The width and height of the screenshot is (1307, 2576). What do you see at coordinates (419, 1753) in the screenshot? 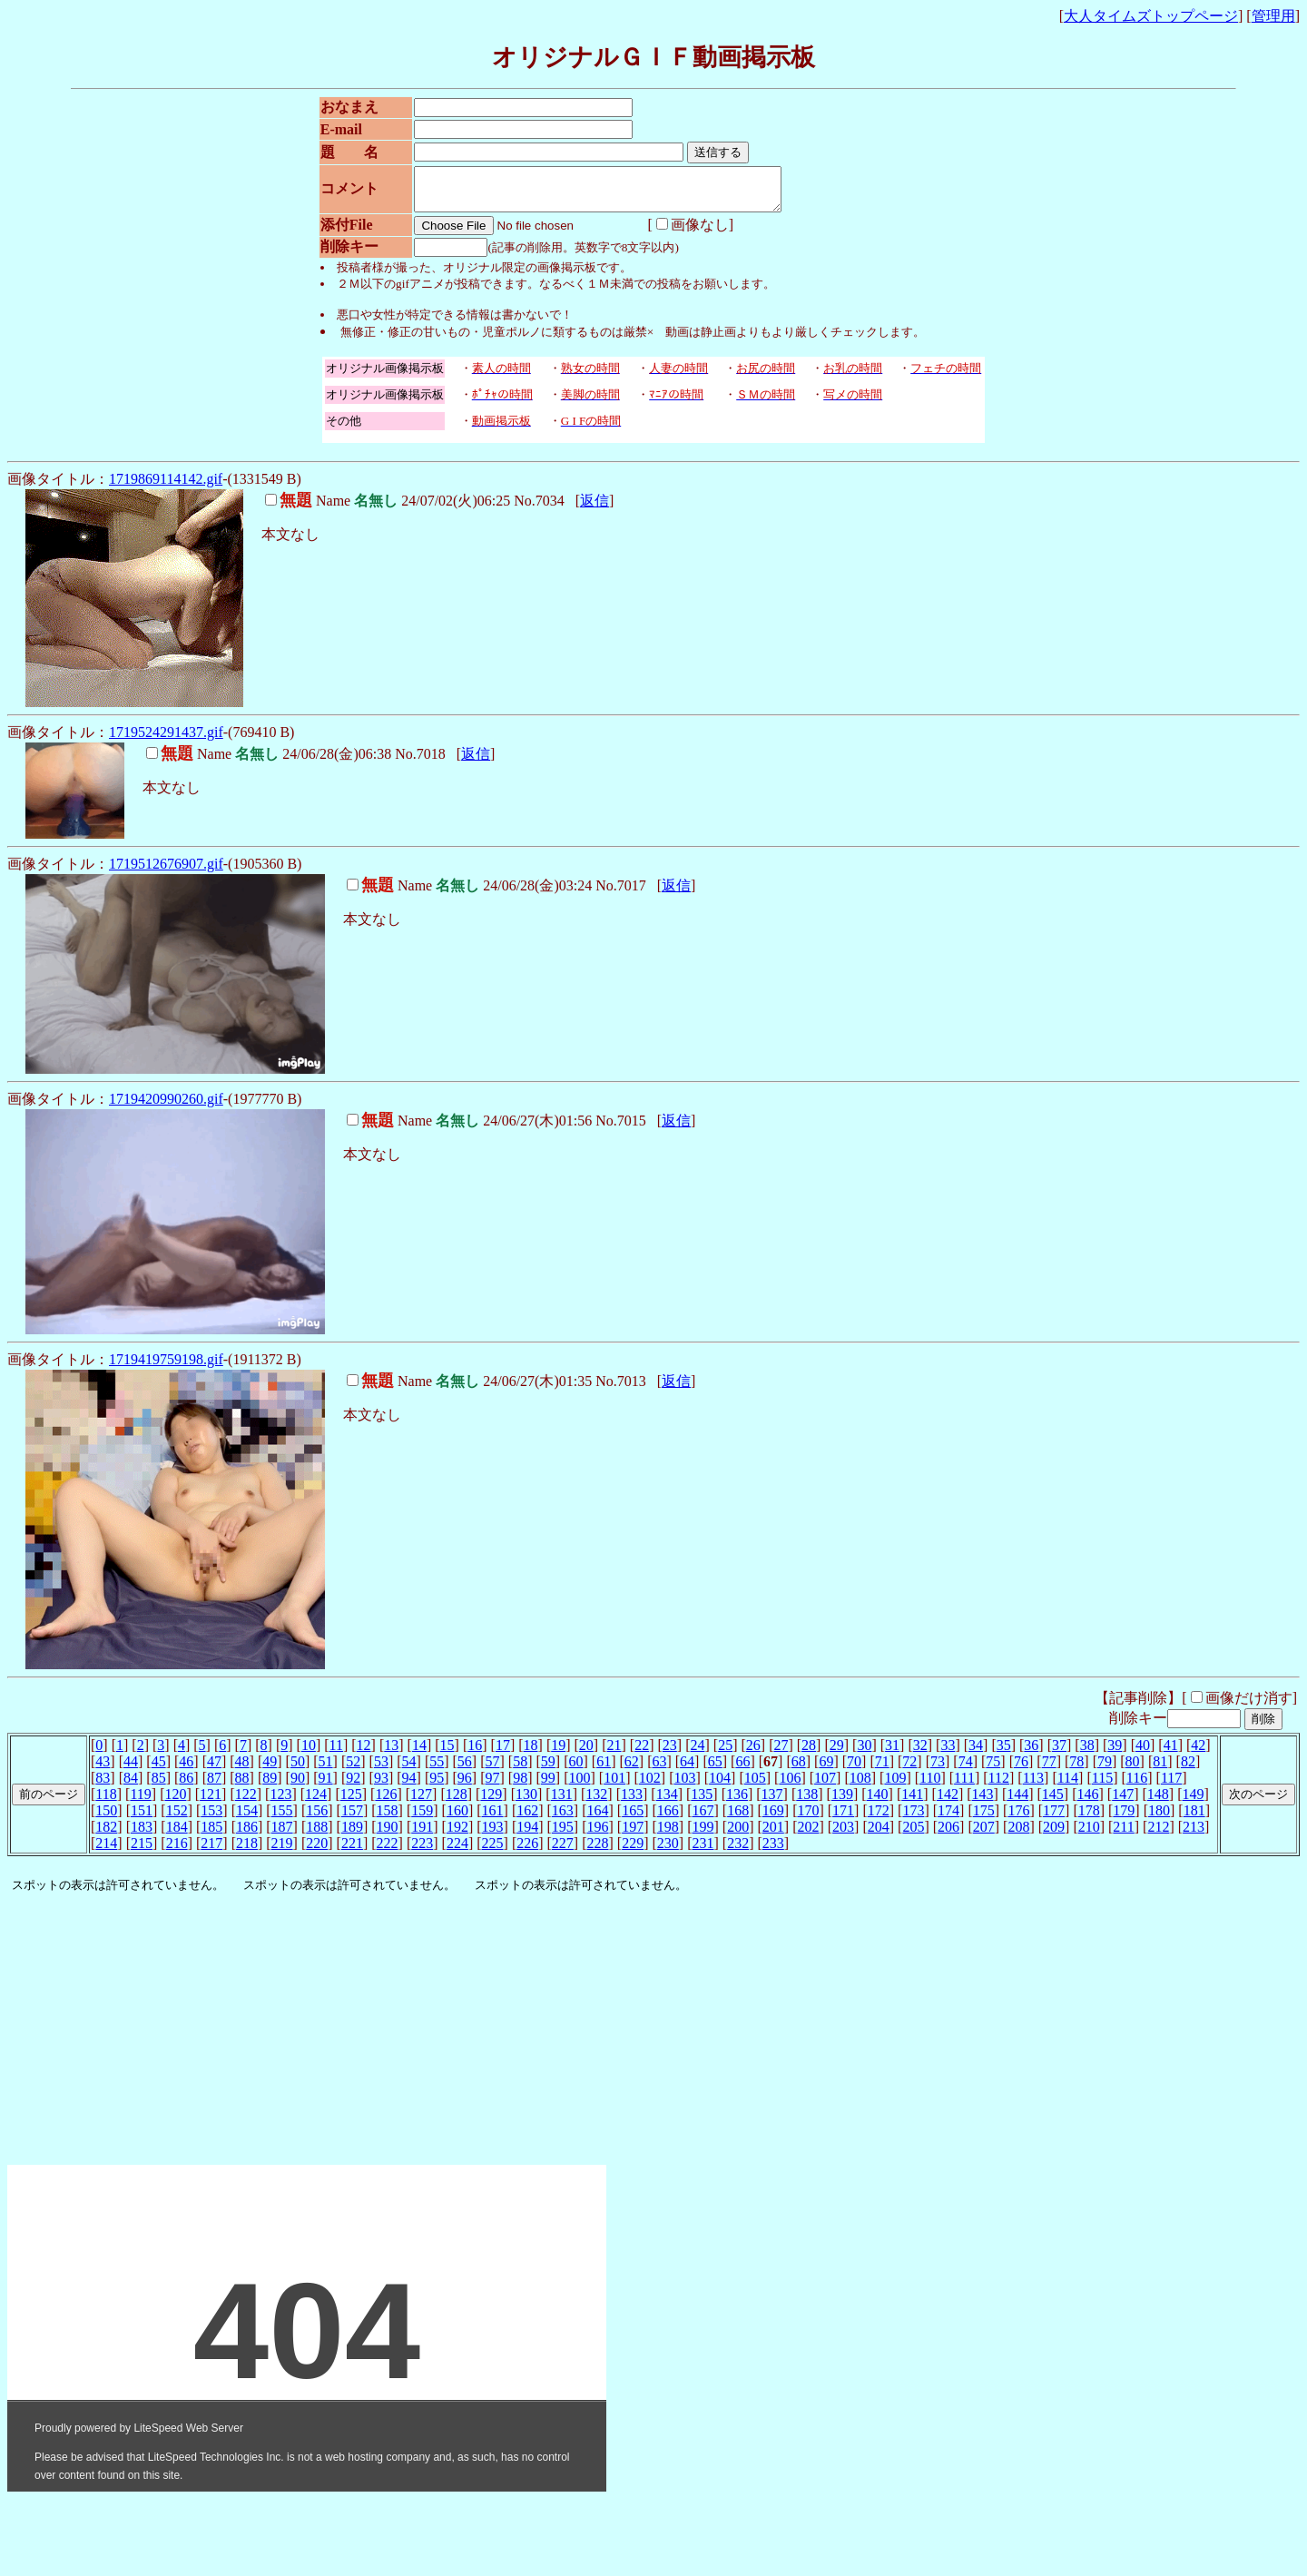
I see `14` at bounding box center [419, 1753].